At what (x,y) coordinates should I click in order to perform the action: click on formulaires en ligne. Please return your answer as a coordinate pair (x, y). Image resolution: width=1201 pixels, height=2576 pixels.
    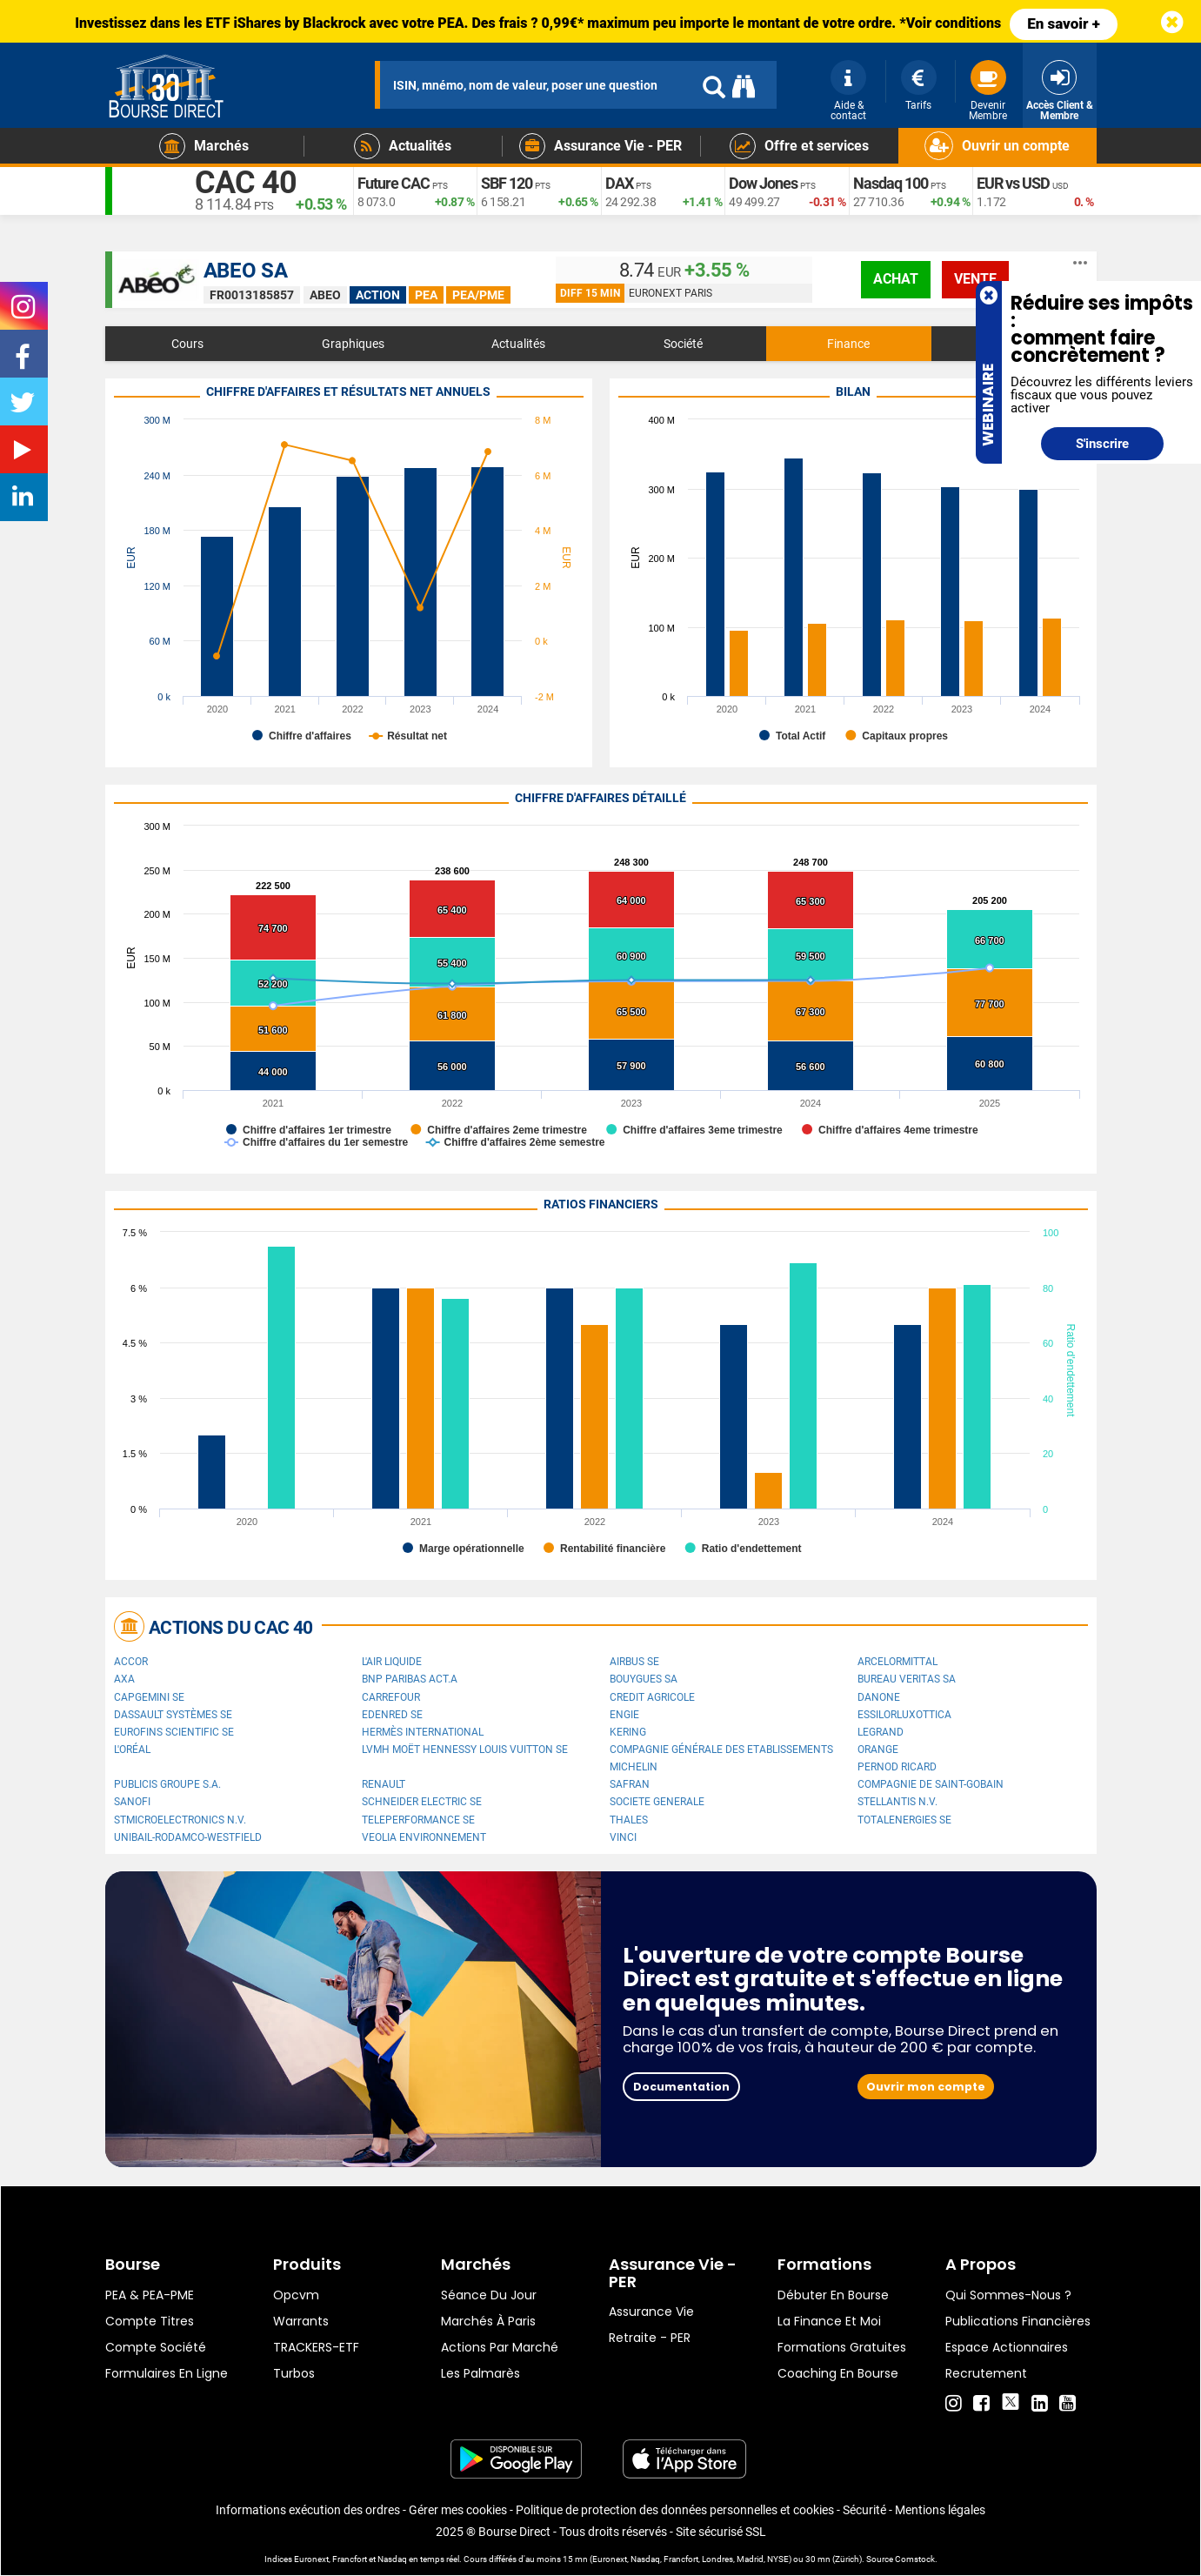
    Looking at the image, I should click on (166, 2373).